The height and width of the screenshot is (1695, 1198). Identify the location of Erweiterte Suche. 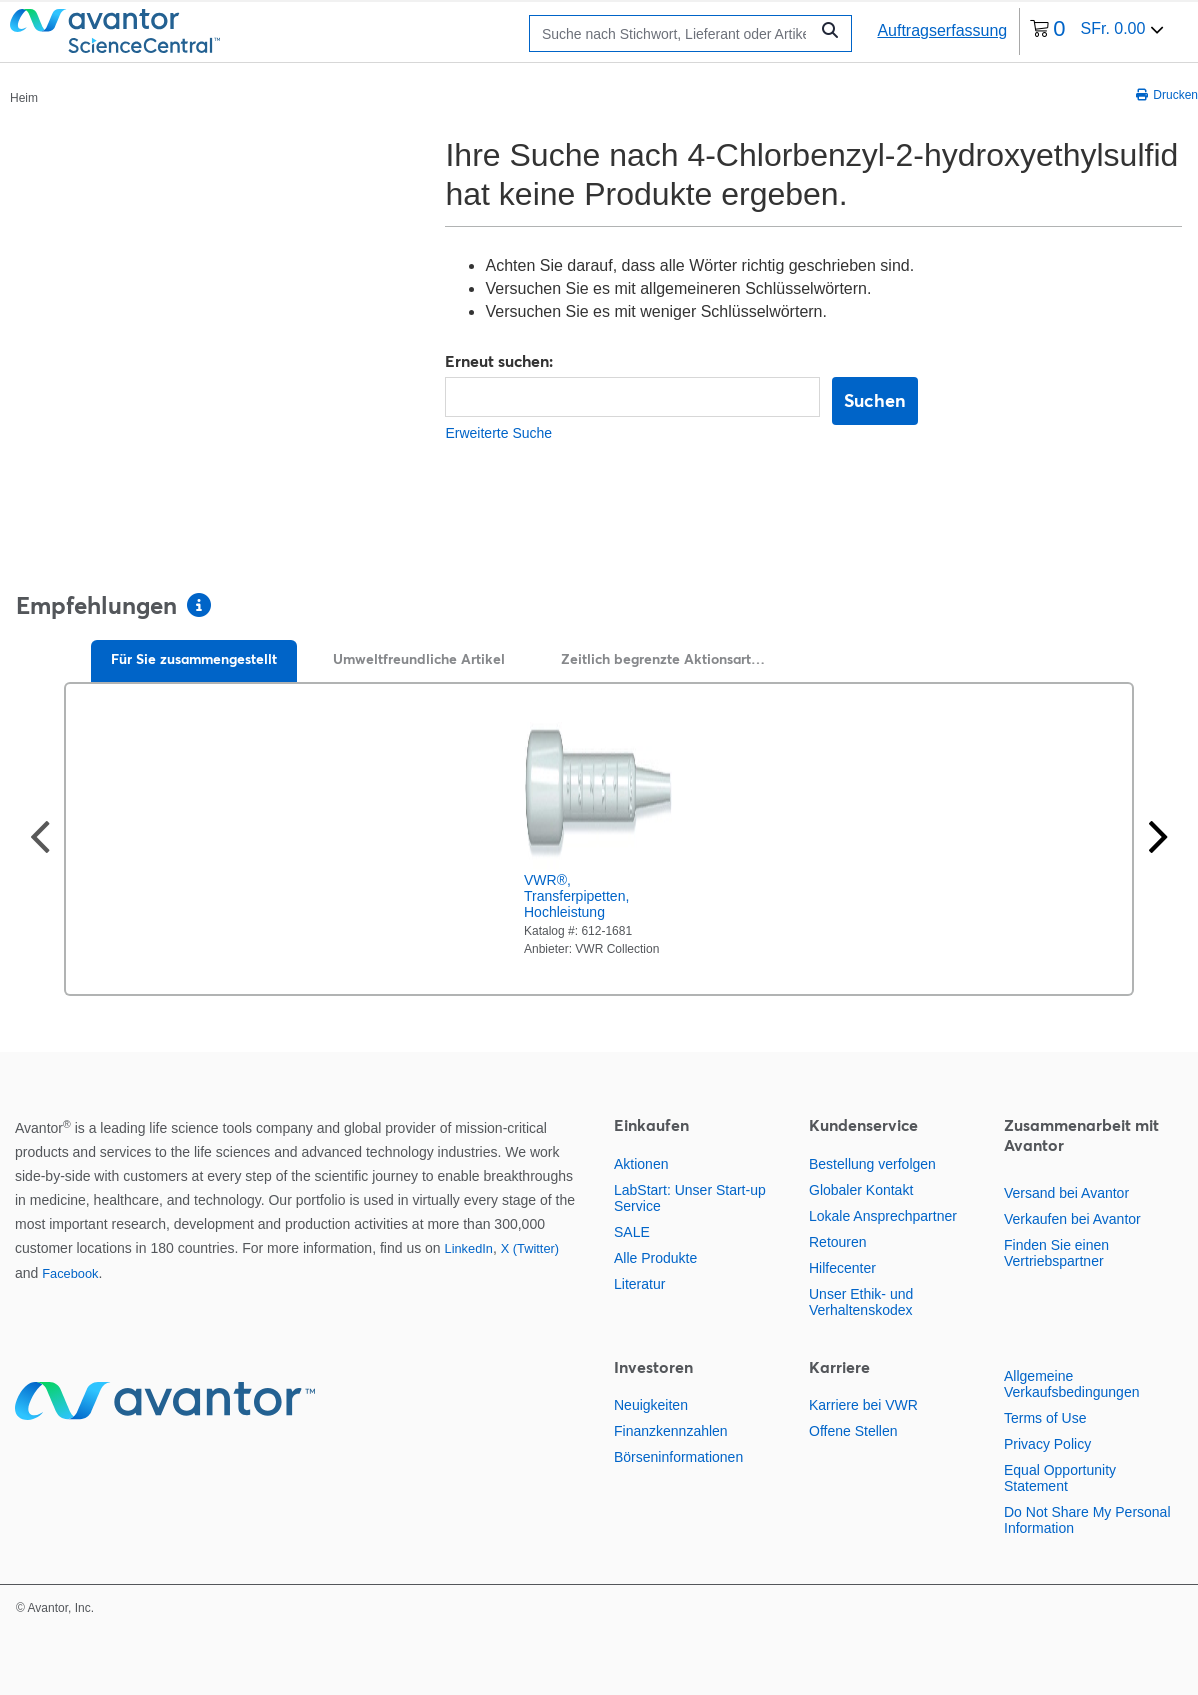
(498, 433).